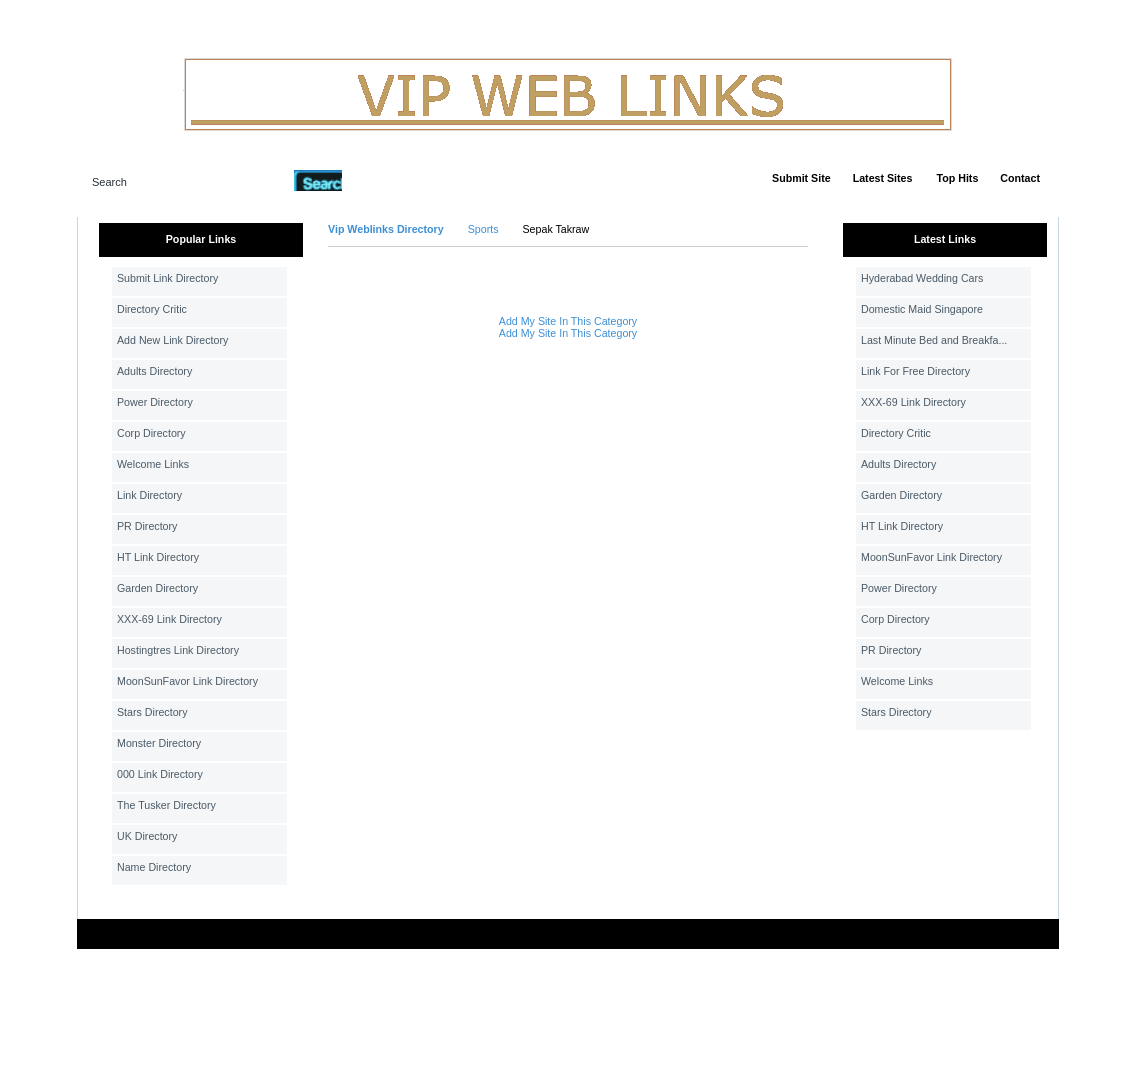 This screenshot has width=1136, height=1084. What do you see at coordinates (934, 340) in the screenshot?
I see `Last Minute Bed and Breakfa...` at bounding box center [934, 340].